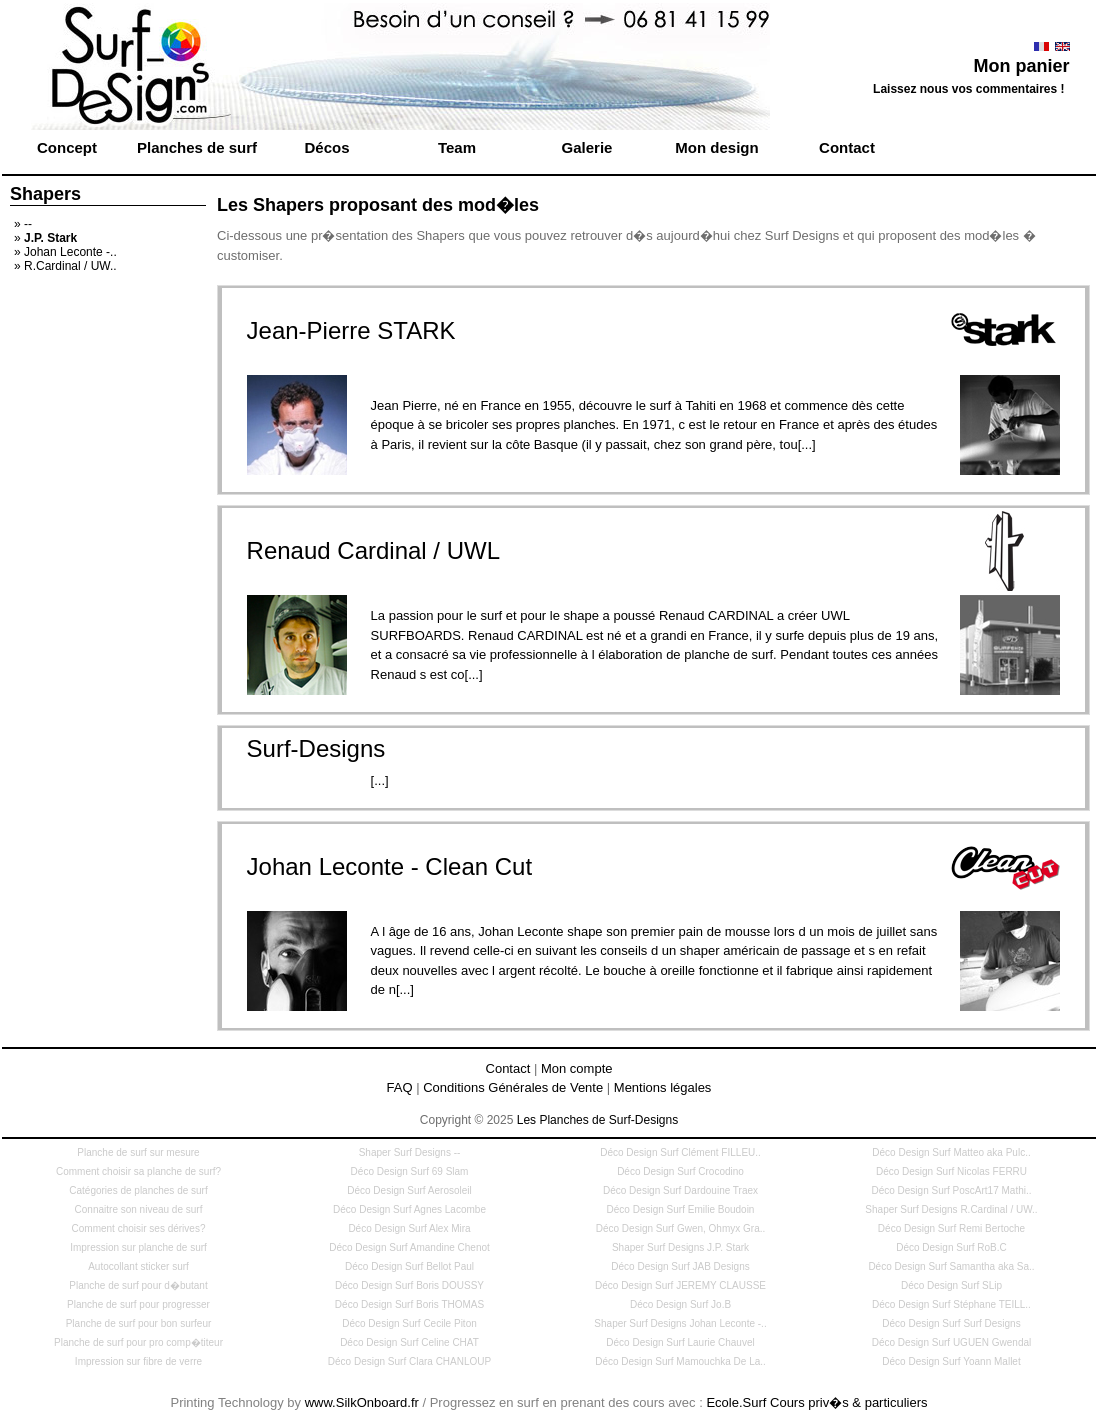 The height and width of the screenshot is (1412, 1100). Describe the element at coordinates (409, 1190) in the screenshot. I see `Déco Design Surf Aerosoleil` at that location.